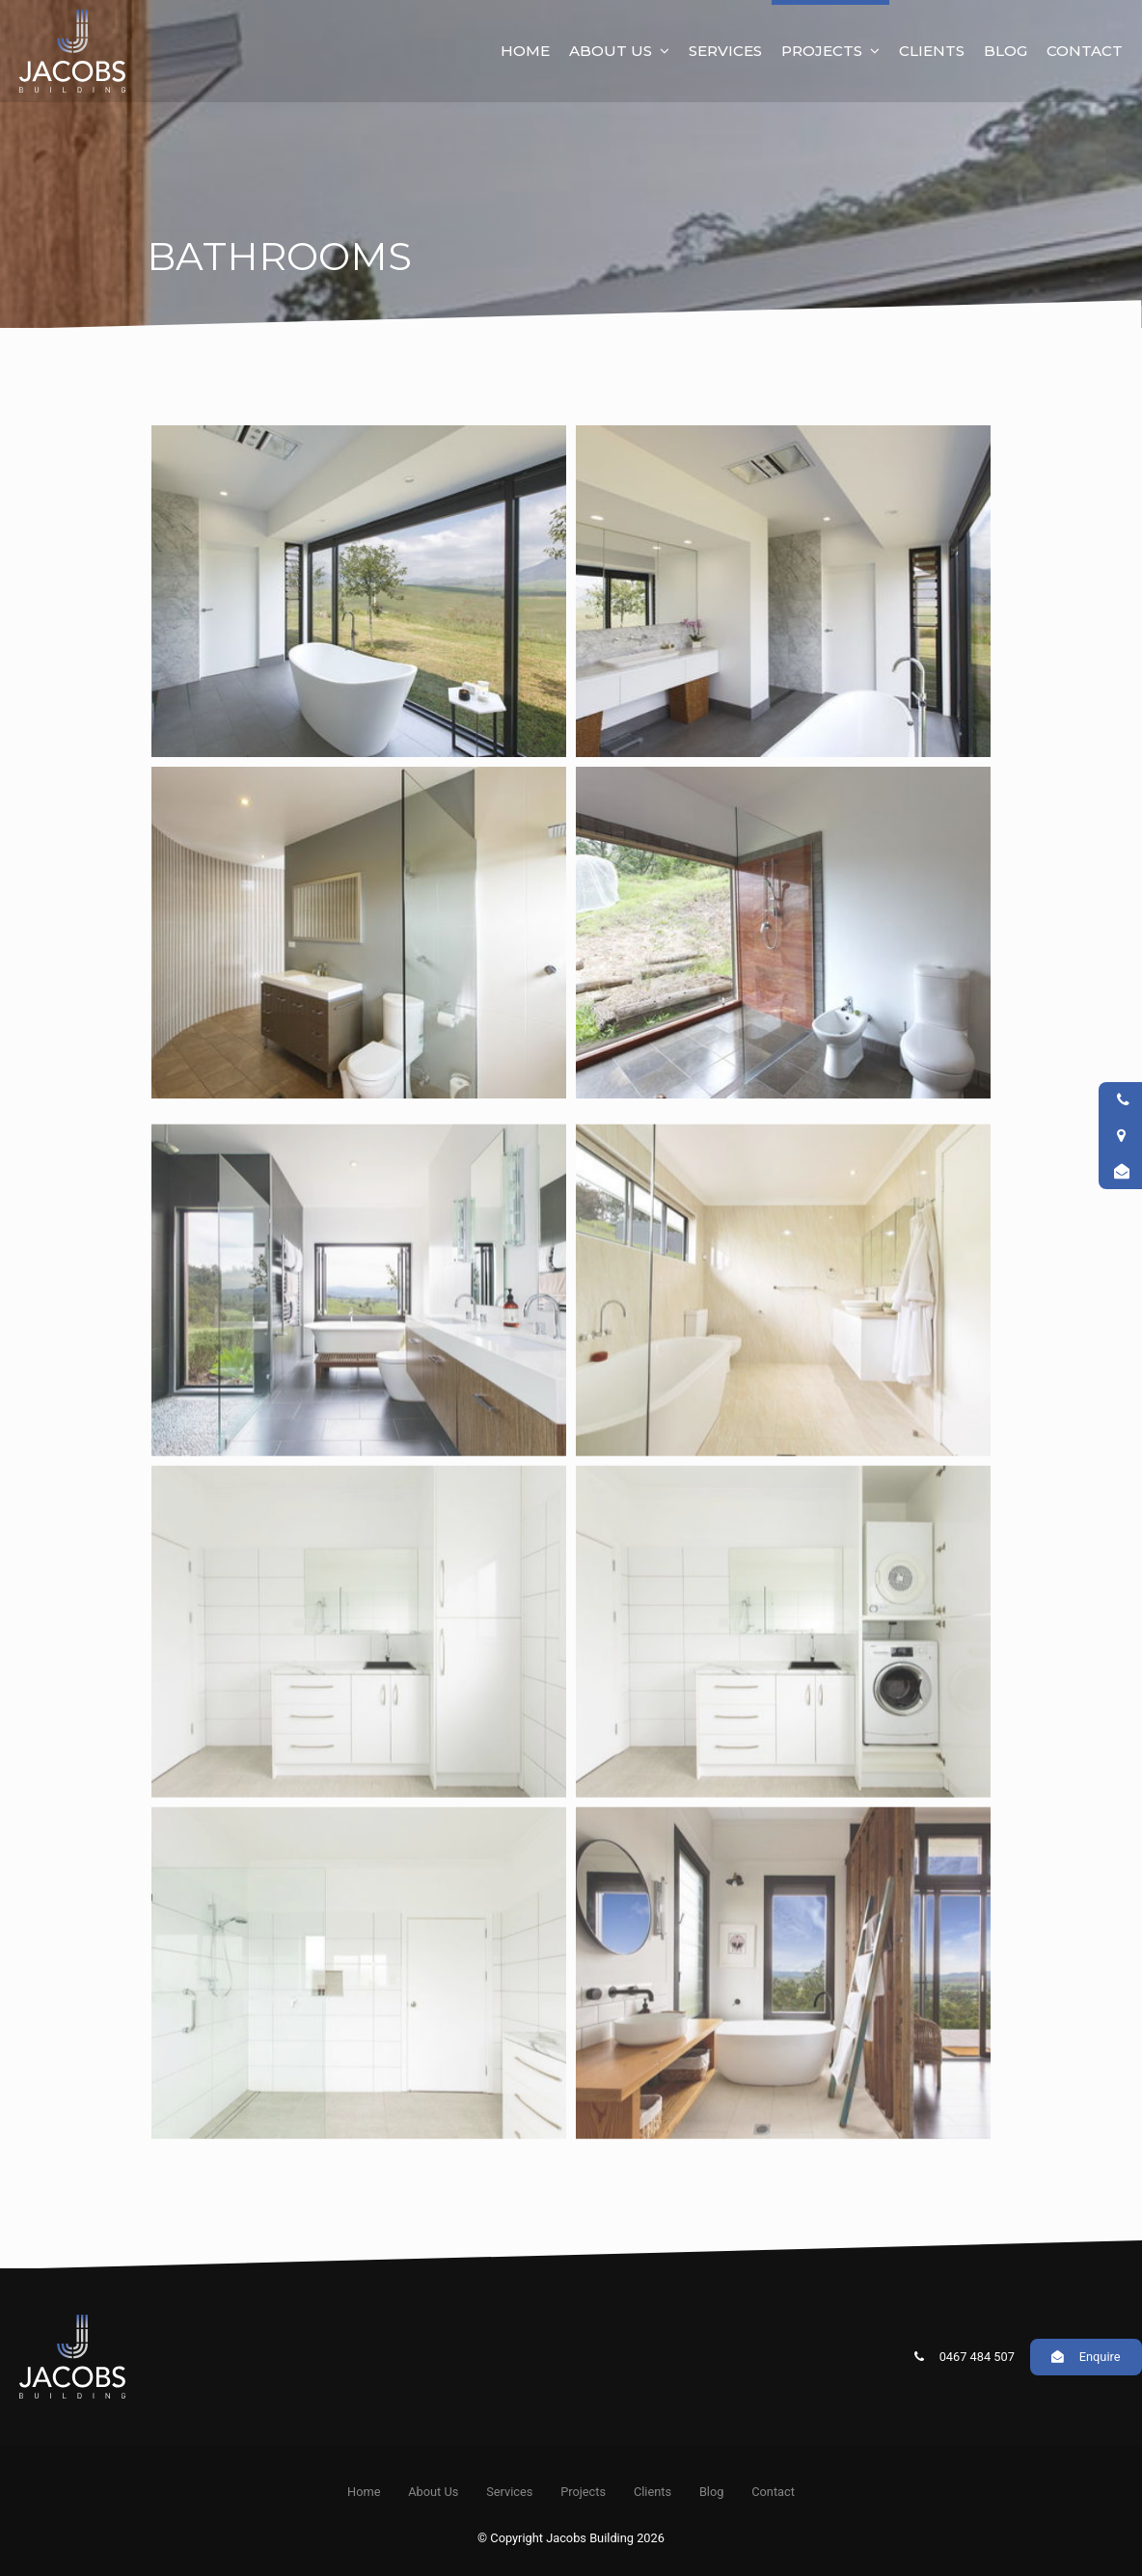  Describe the element at coordinates (932, 50) in the screenshot. I see `Clients` at that location.